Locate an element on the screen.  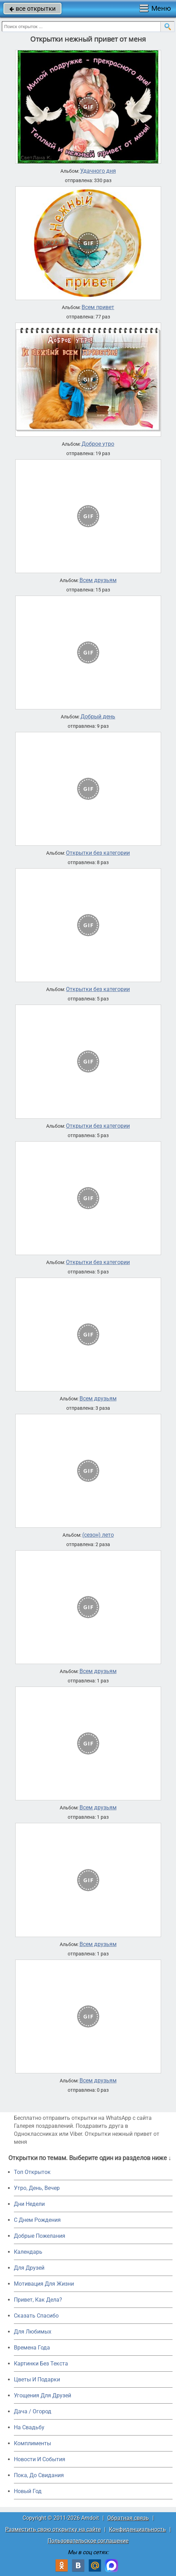
Новости И События is located at coordinates (39, 2459).